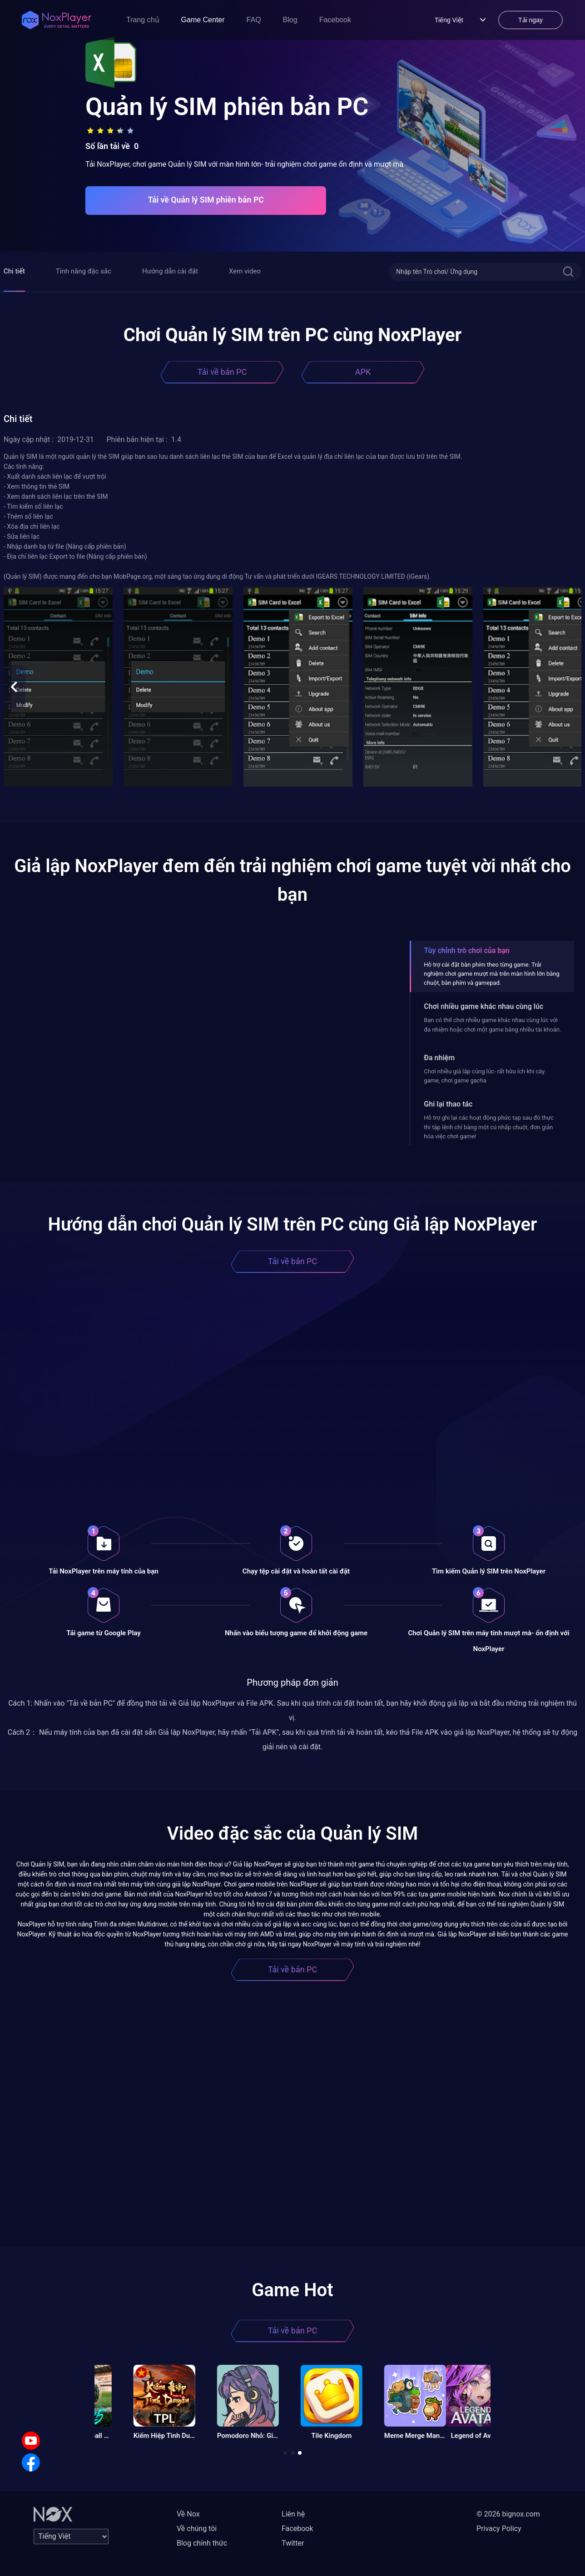  Describe the element at coordinates (508, 2514) in the screenshot. I see `© 2026 bignox.com` at that location.